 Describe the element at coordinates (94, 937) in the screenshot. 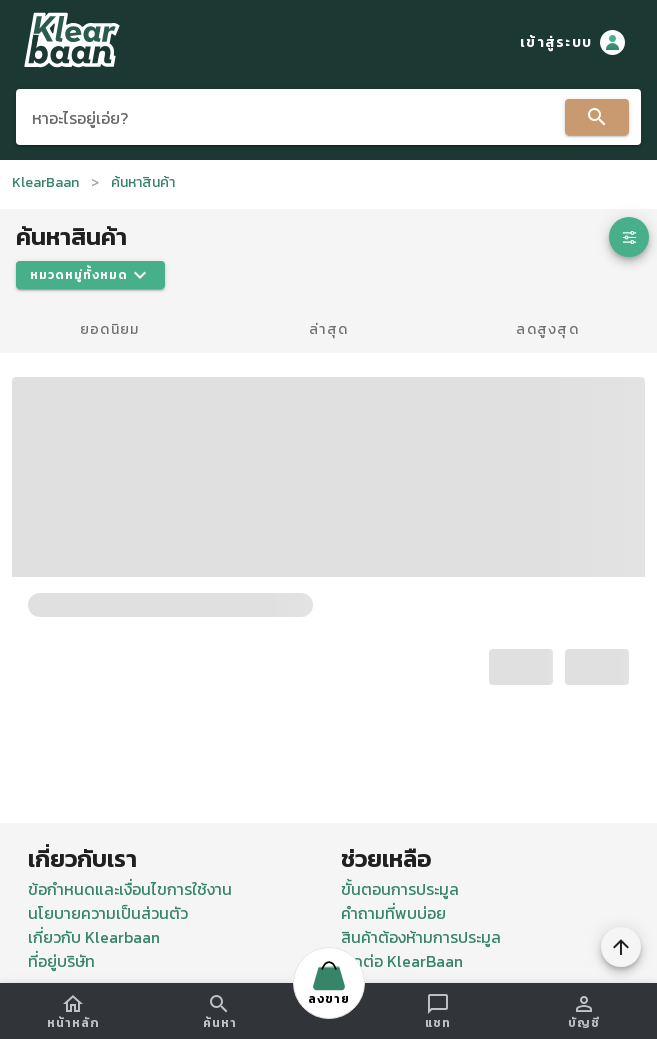

I see `เกี่ยวกับ Klearbaan` at that location.